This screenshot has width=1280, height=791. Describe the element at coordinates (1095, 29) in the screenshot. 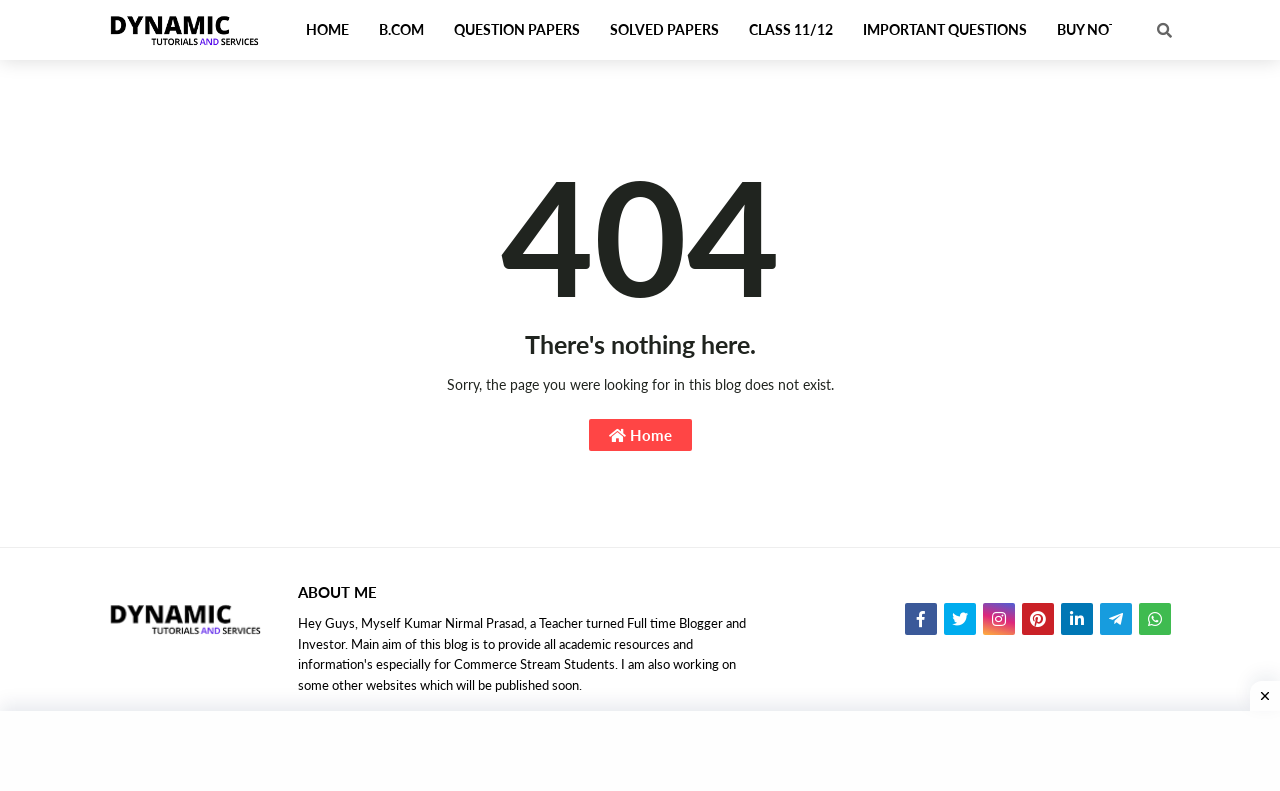

I see `Buy Notes [menuitem]` at that location.